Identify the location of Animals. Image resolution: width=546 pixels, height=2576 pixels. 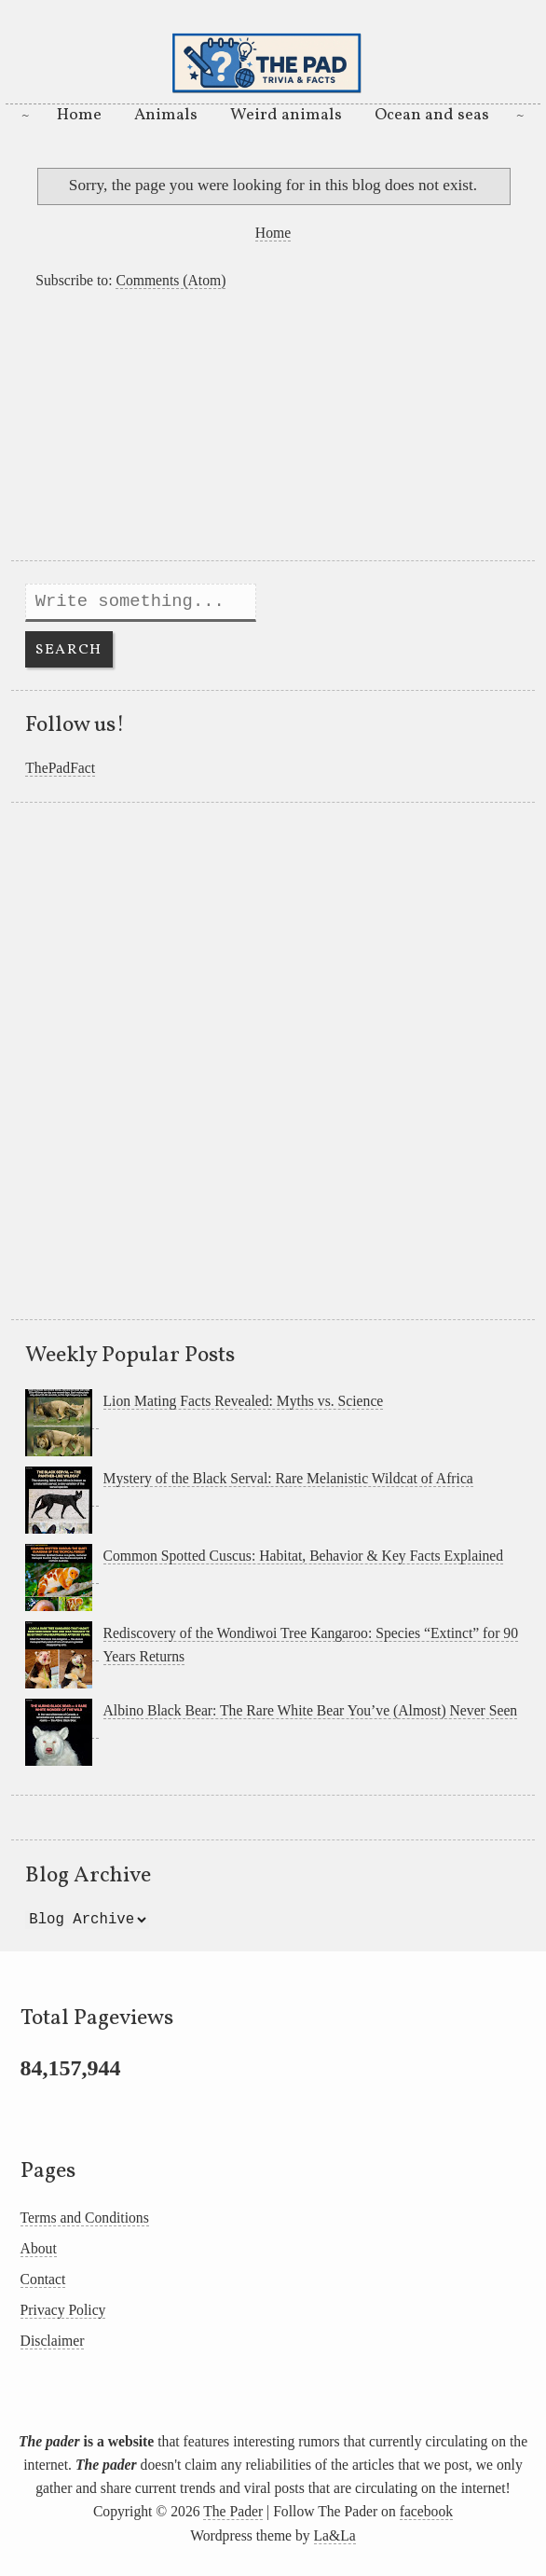
(166, 115).